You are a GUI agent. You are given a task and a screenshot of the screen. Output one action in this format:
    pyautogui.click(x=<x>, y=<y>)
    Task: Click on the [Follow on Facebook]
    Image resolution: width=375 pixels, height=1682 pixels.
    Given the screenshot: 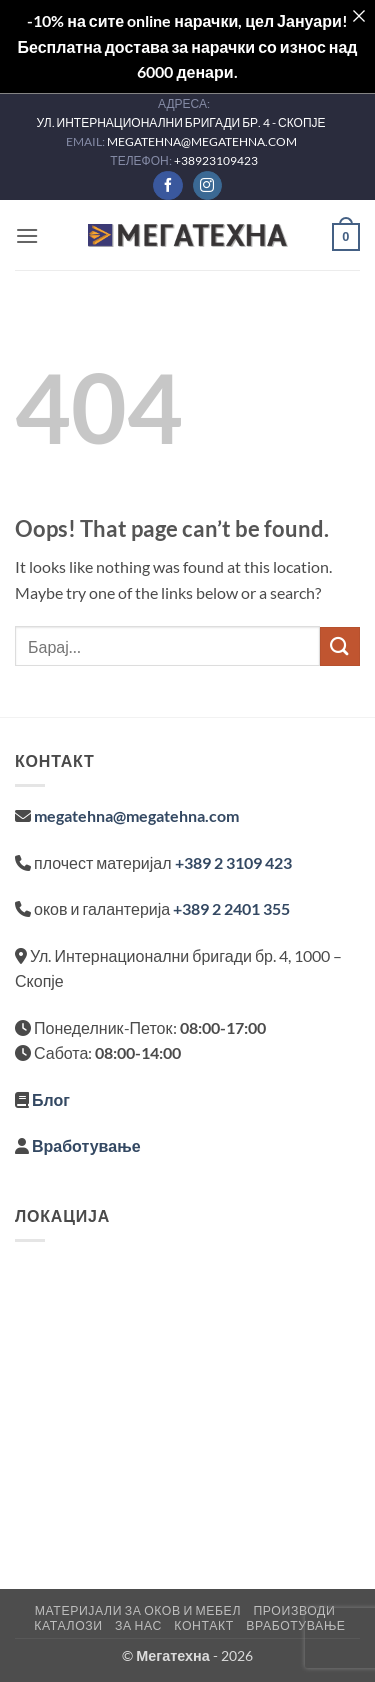 What is the action you would take?
    pyautogui.click(x=167, y=186)
    